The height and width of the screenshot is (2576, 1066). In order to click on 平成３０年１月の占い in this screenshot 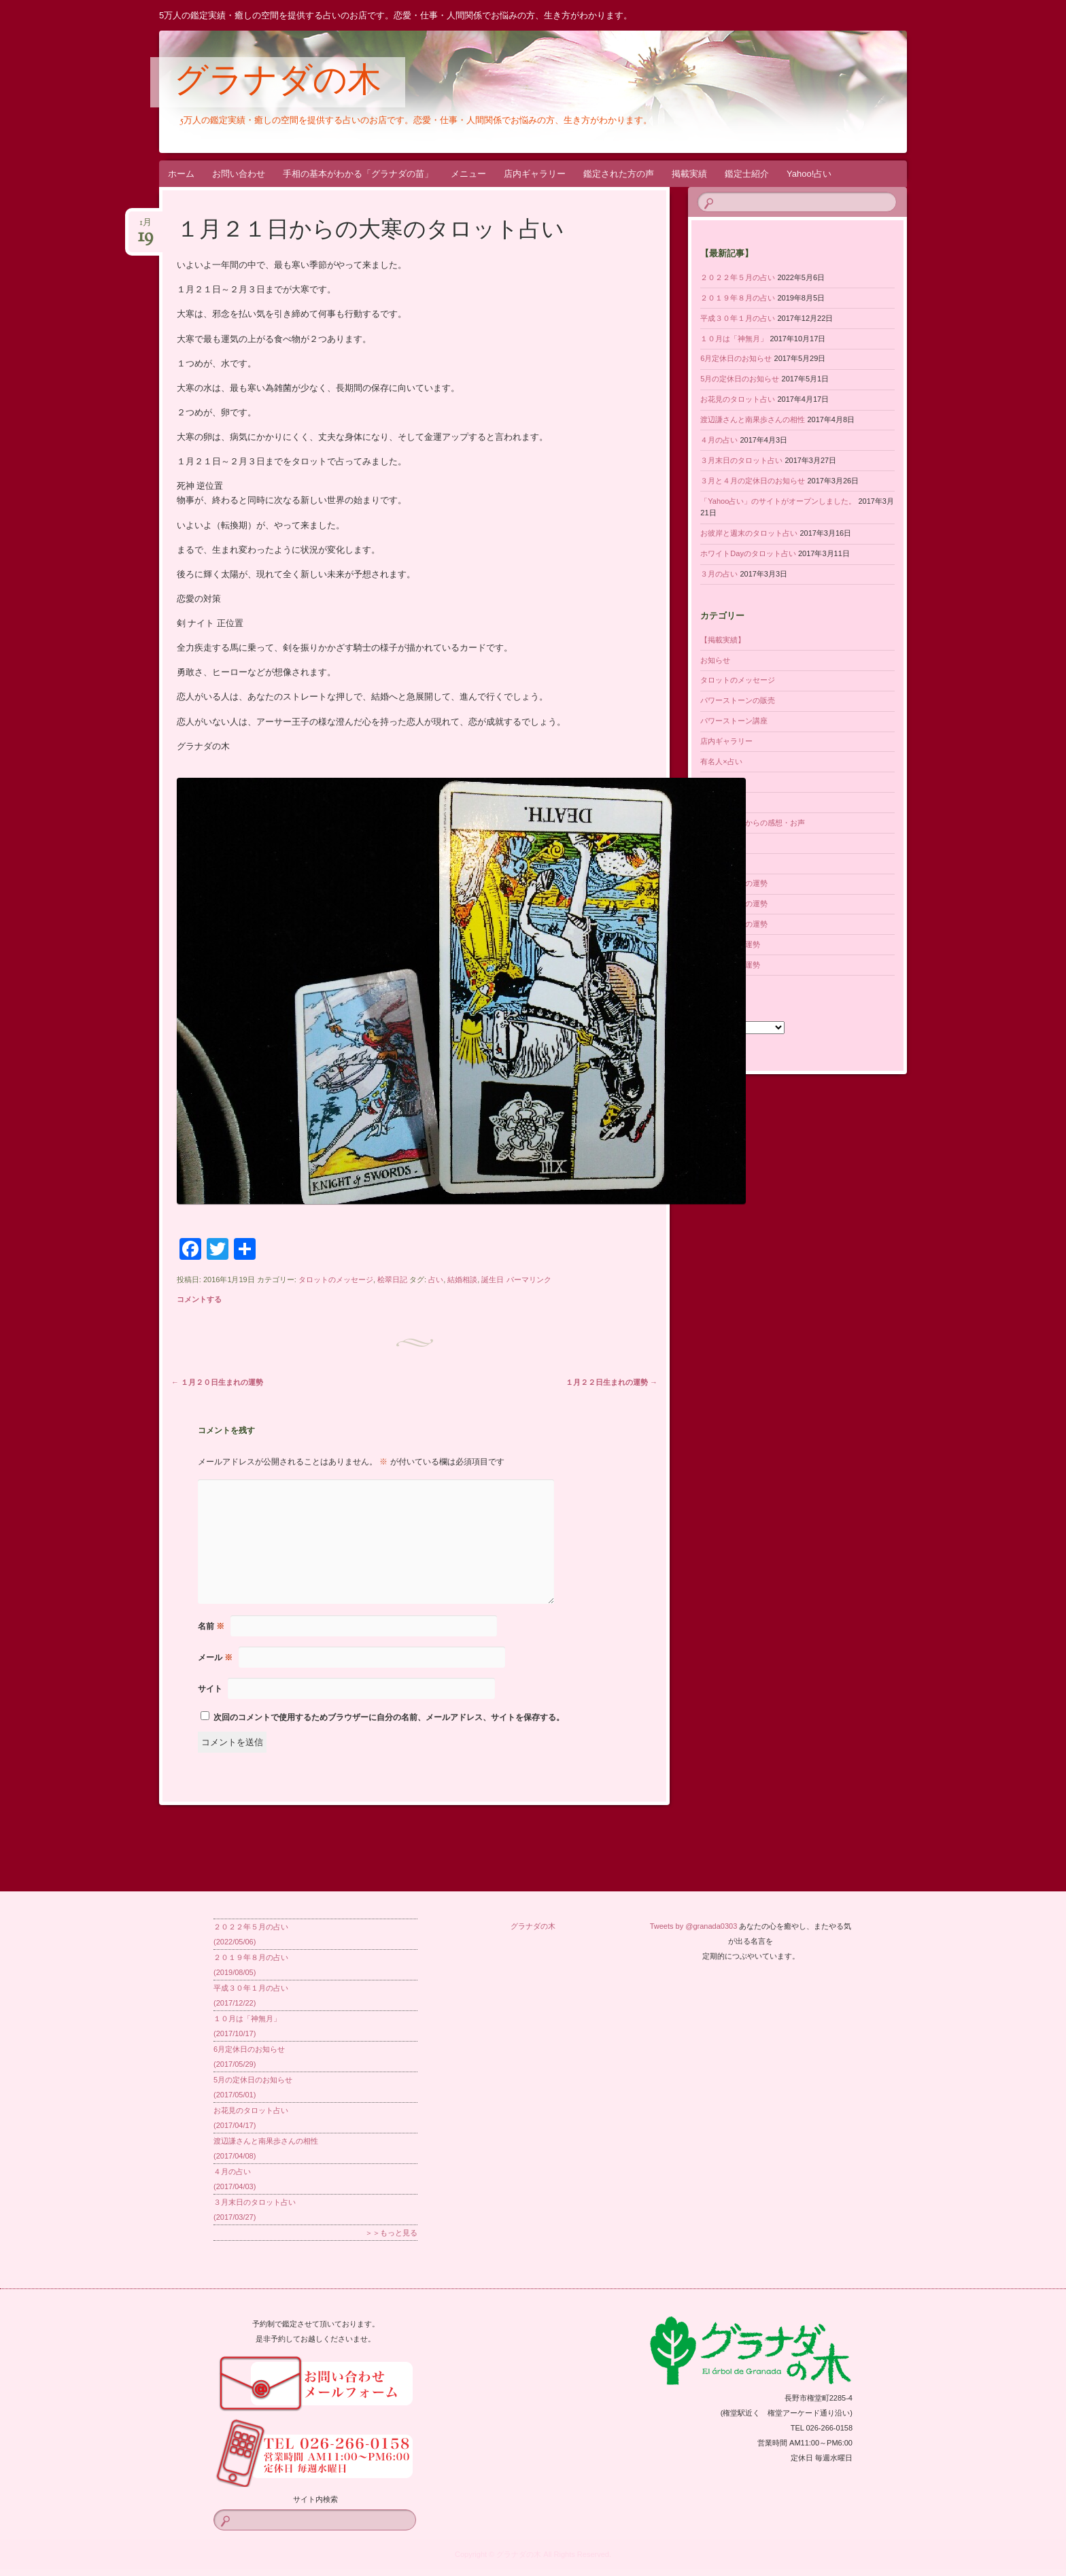, I will do `click(737, 318)`.